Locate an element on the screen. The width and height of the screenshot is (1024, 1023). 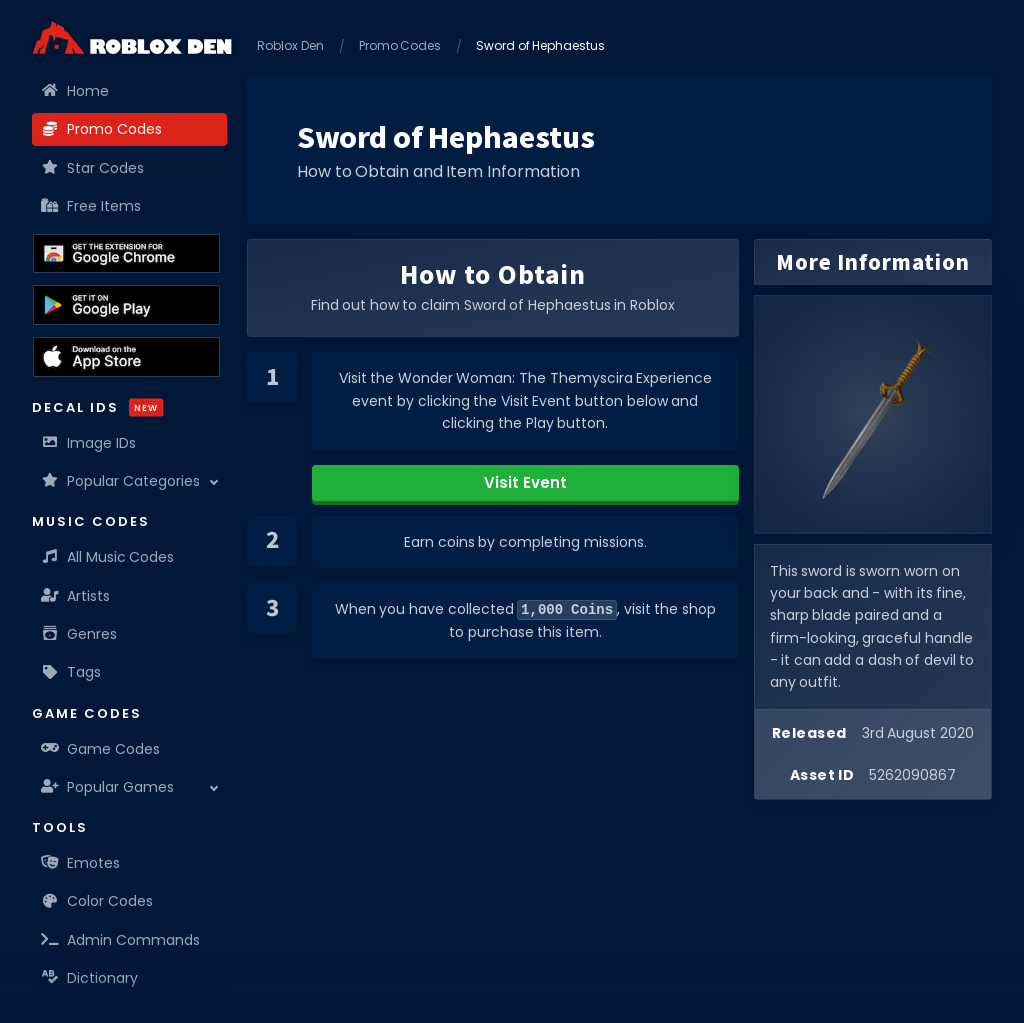
Visit Event is located at coordinates (525, 482).